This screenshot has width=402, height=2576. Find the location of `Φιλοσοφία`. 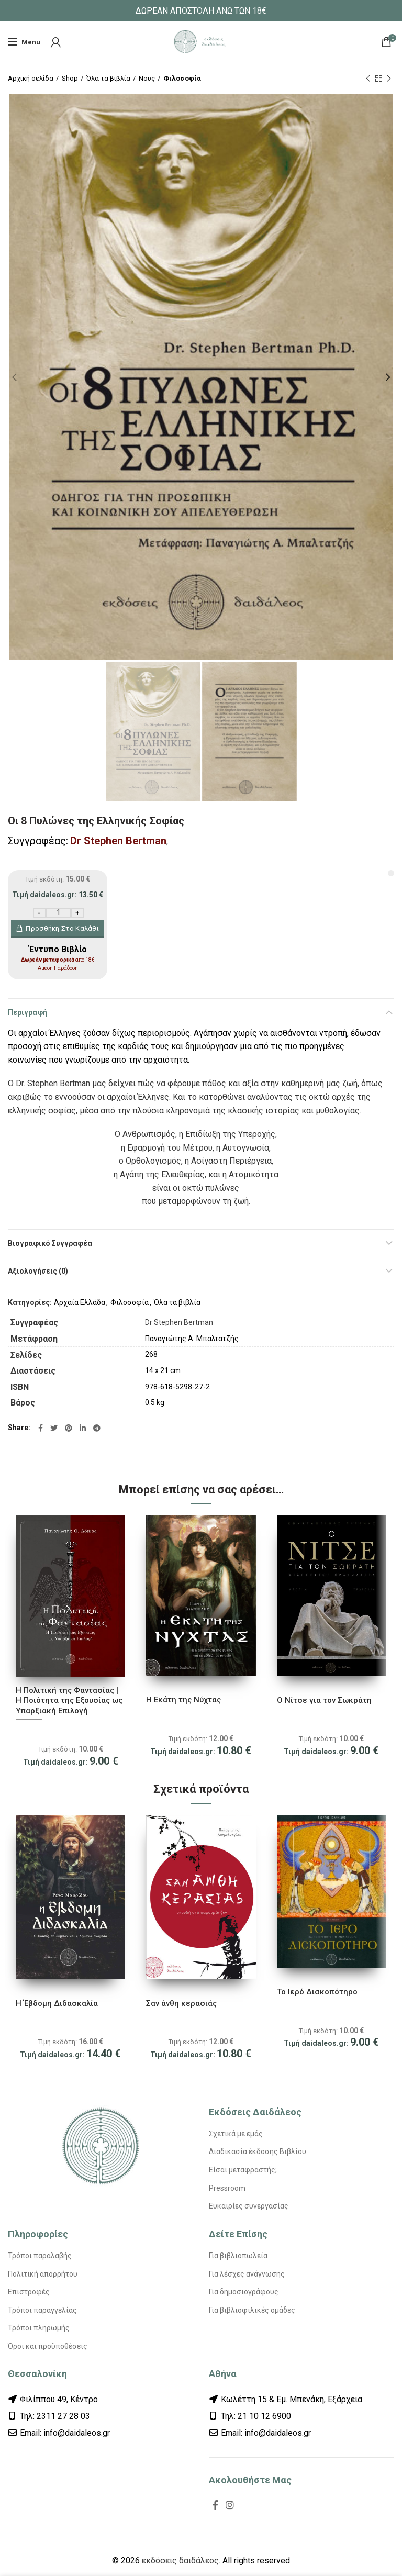

Φιλοσοφία is located at coordinates (182, 78).